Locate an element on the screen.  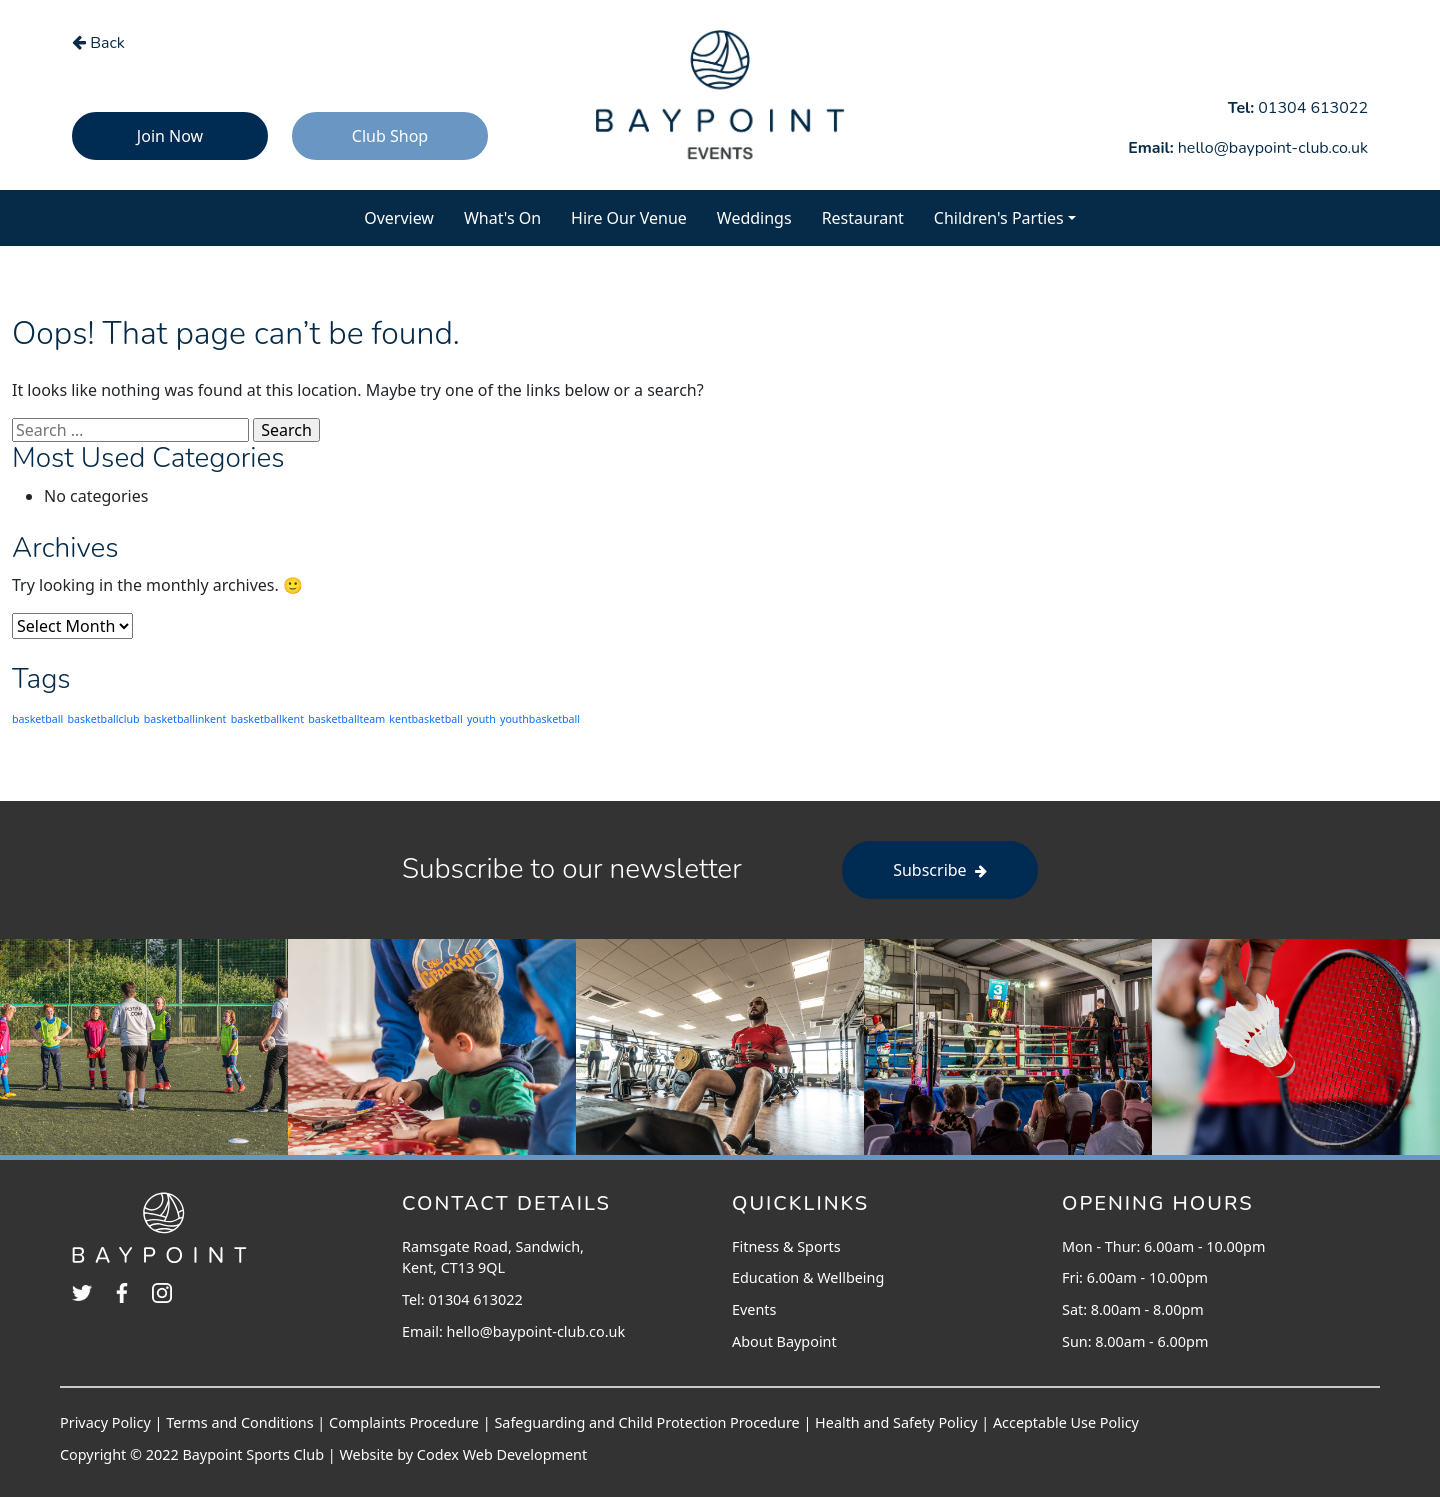
Weddings is located at coordinates (754, 218).